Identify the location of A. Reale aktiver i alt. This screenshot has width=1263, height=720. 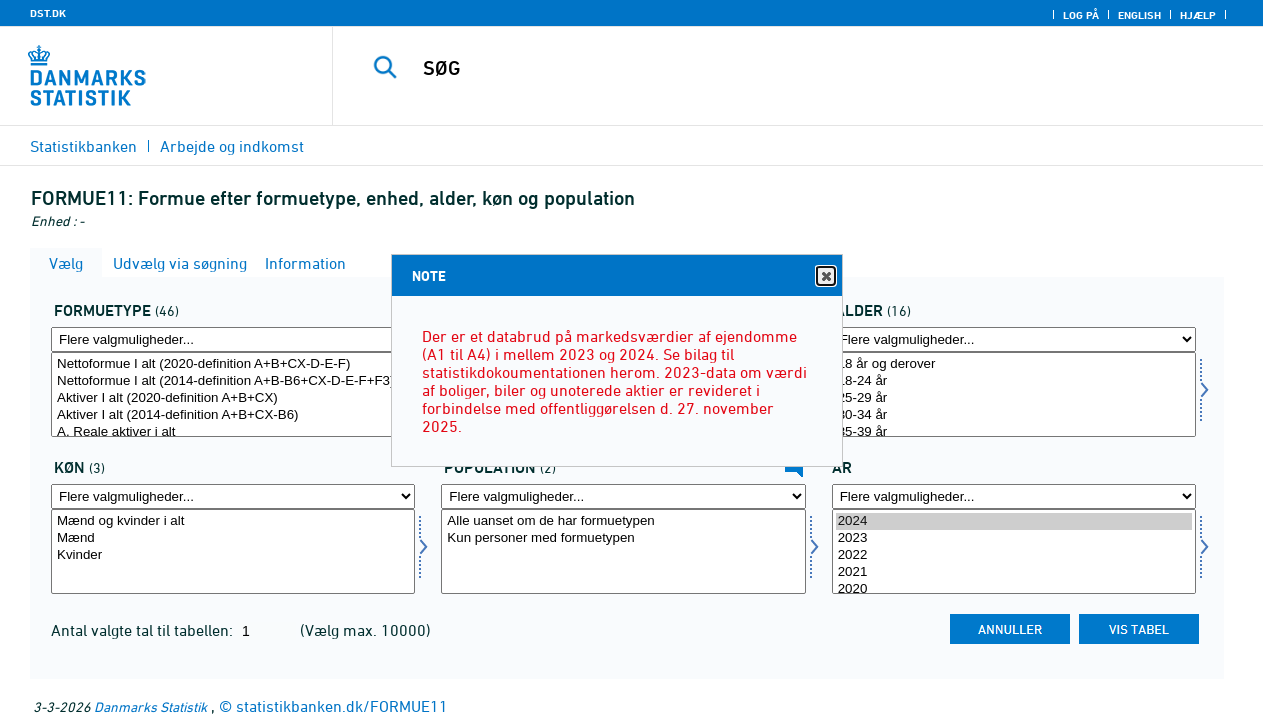
(233, 432).